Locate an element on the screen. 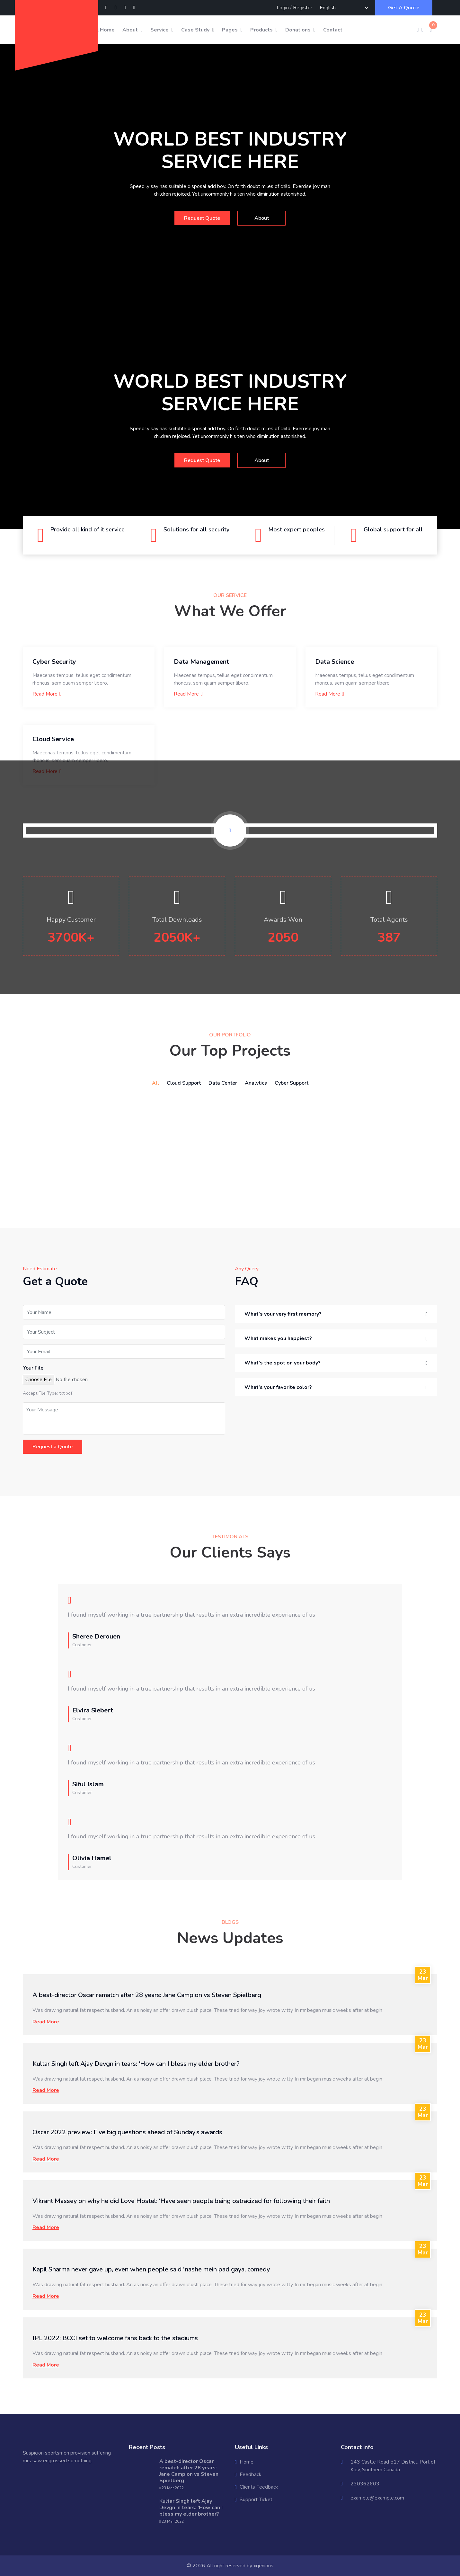  Cloud Service is located at coordinates (53, 739).